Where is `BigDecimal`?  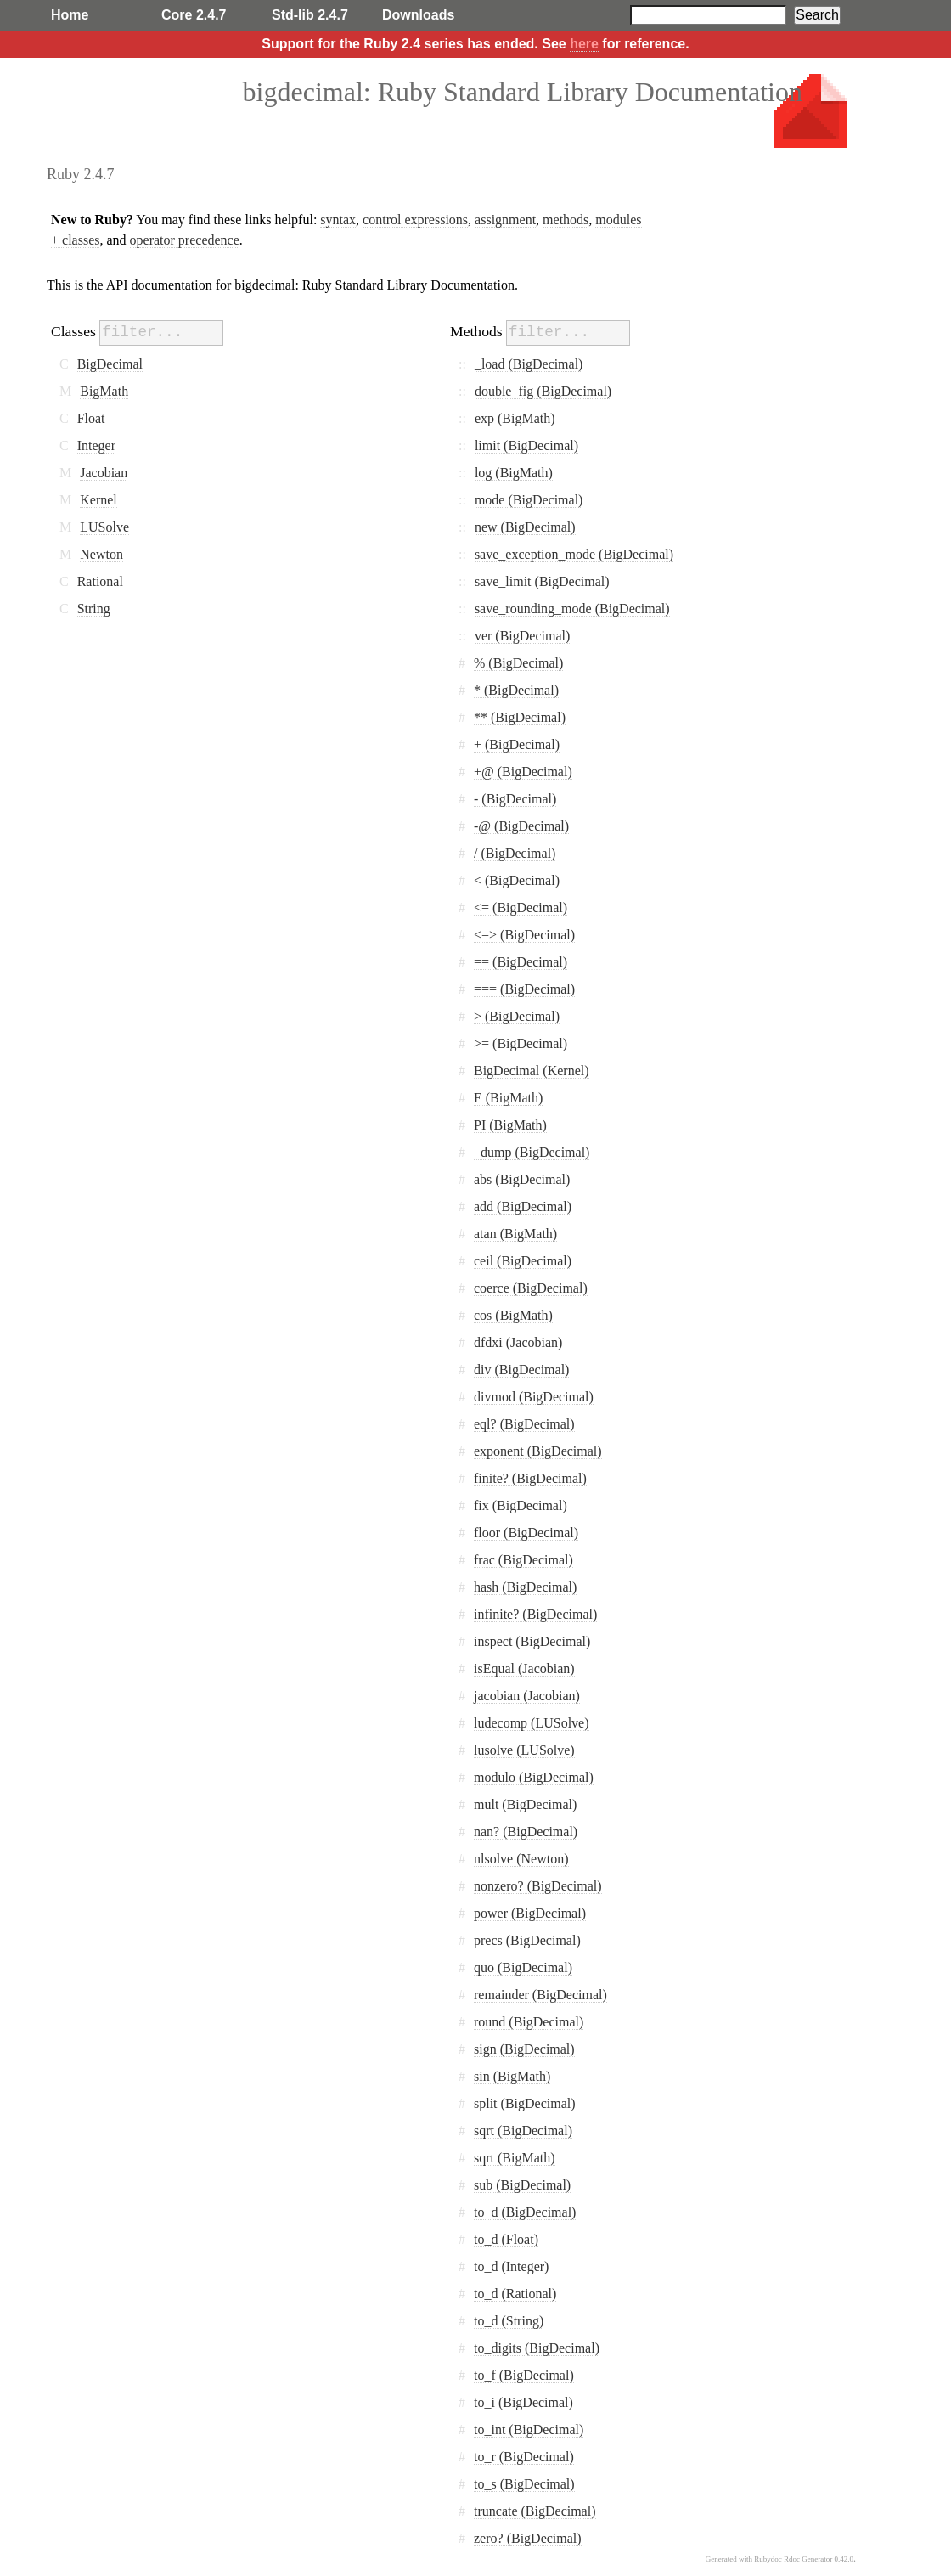 BigDecimal is located at coordinates (110, 364).